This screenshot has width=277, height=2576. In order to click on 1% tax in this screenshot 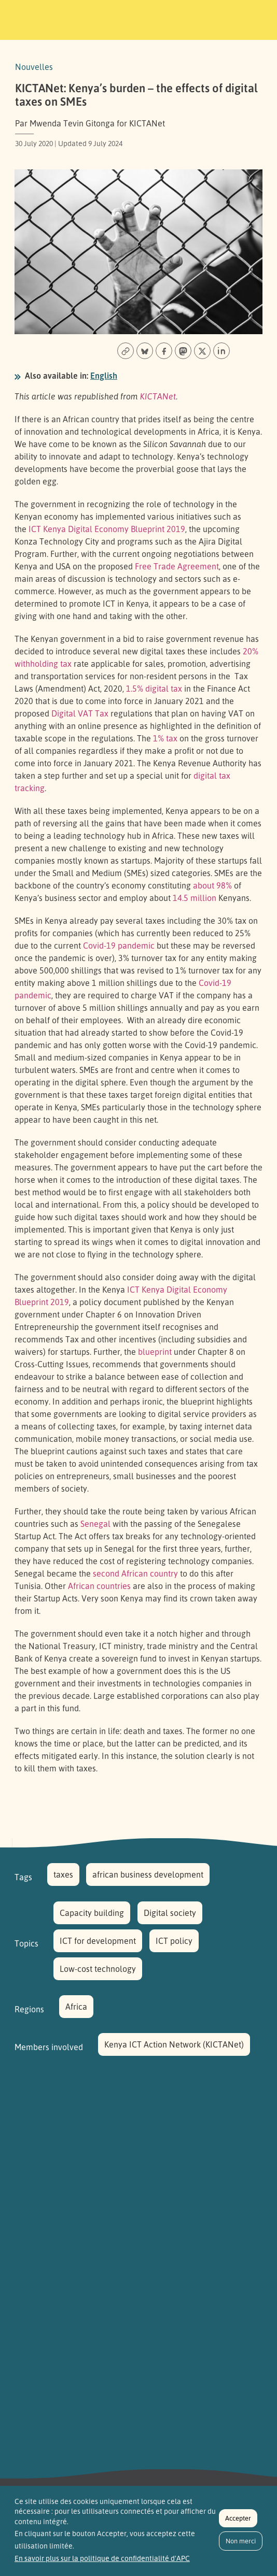, I will do `click(165, 738)`.